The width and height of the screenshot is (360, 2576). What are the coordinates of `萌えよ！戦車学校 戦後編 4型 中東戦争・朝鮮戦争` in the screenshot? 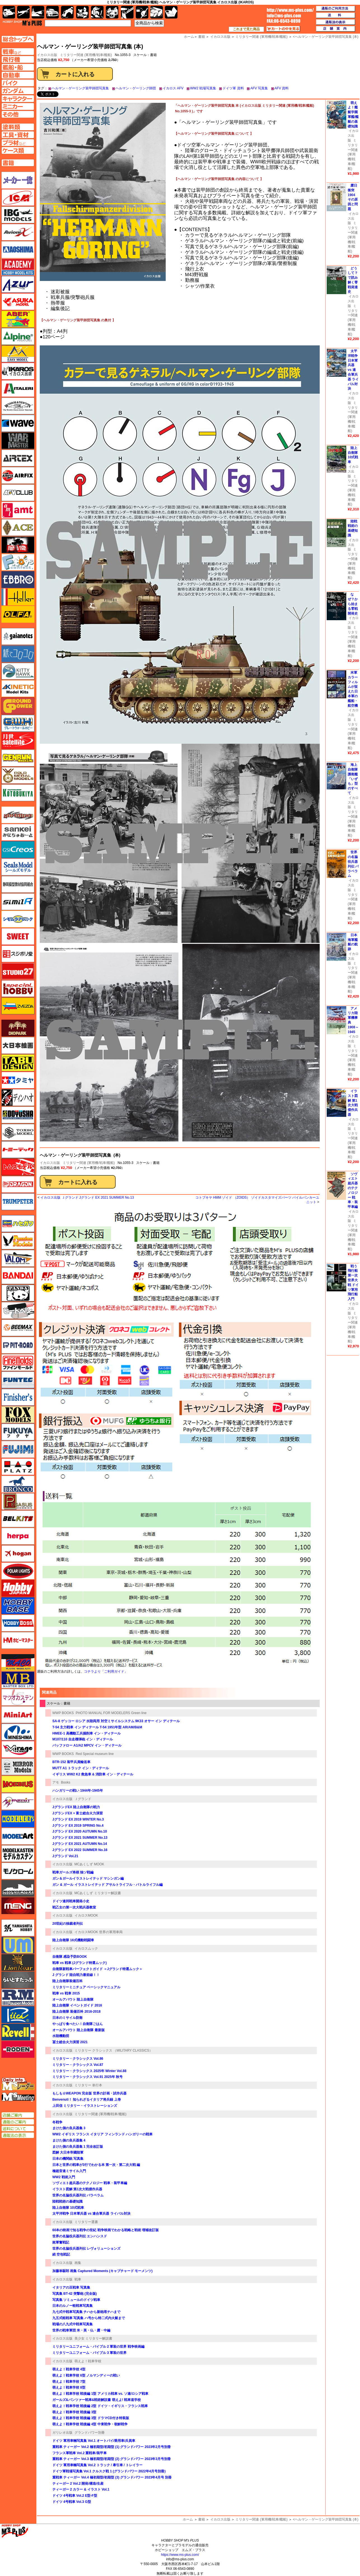 It's located at (90, 2424).